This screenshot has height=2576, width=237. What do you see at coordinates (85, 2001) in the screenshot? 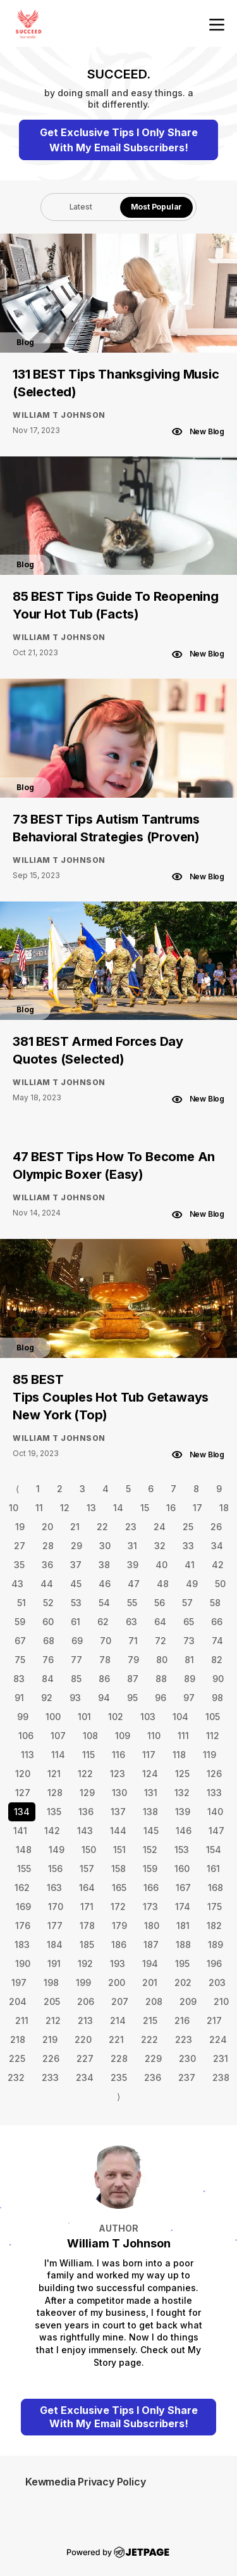
I see `206` at bounding box center [85, 2001].